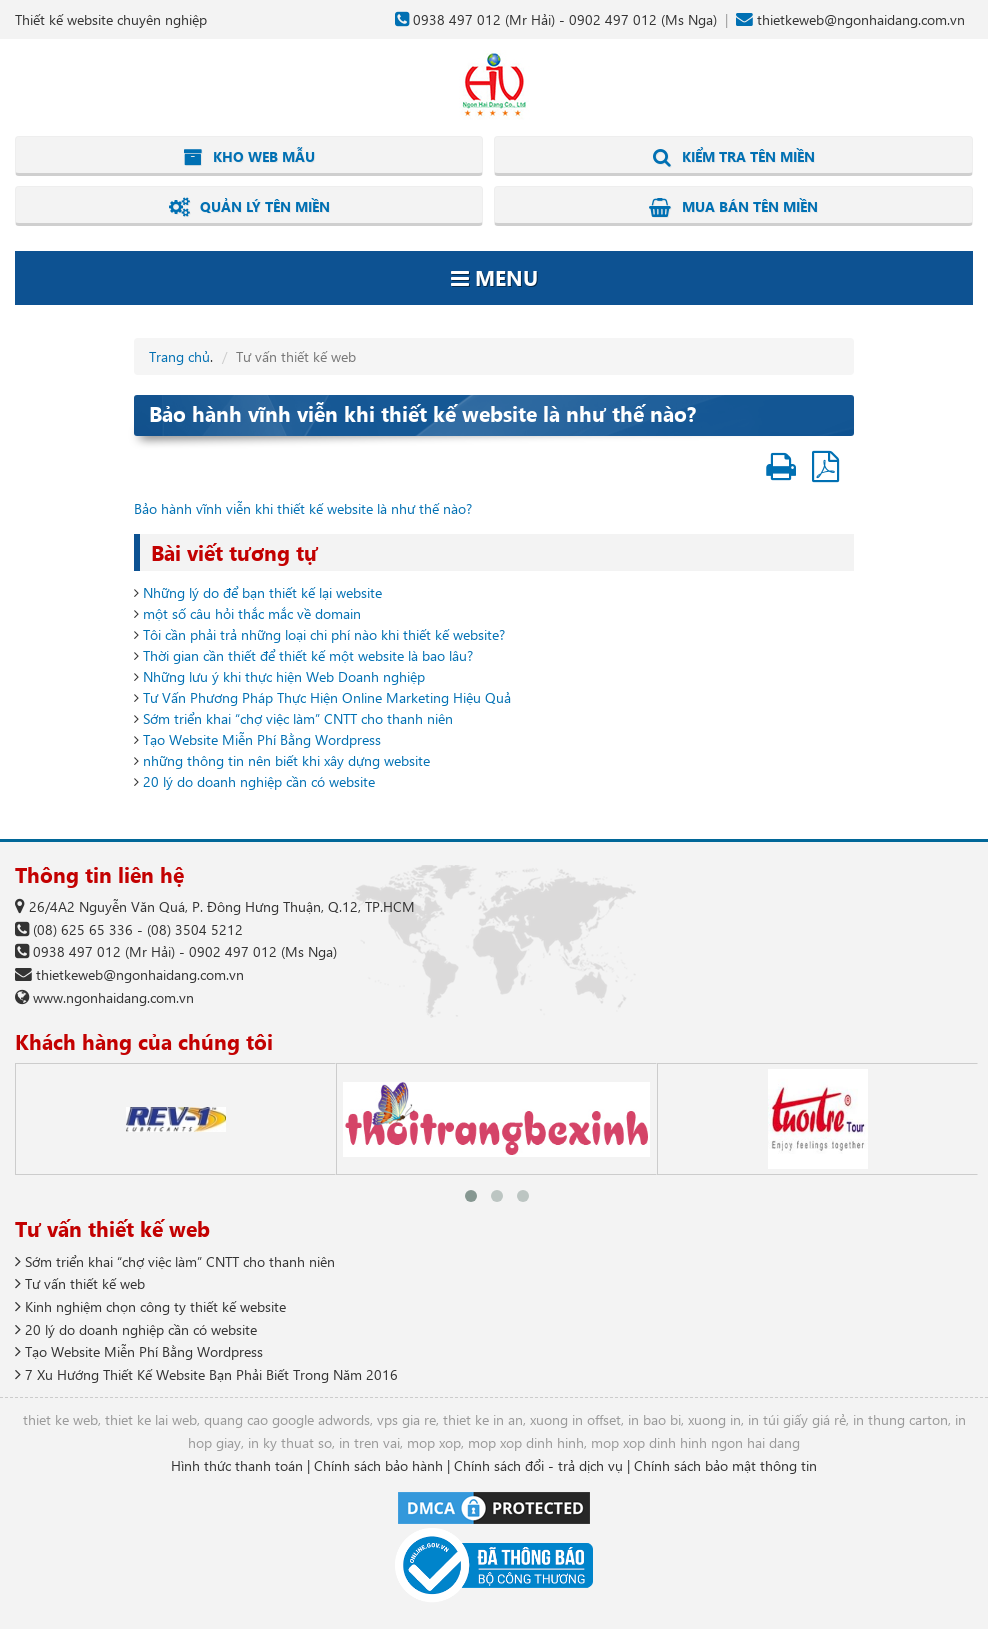 Image resolution: width=988 pixels, height=1629 pixels. I want to click on Thời gian cần thiết để thiết kế một website là bao lâu?, so click(308, 655).